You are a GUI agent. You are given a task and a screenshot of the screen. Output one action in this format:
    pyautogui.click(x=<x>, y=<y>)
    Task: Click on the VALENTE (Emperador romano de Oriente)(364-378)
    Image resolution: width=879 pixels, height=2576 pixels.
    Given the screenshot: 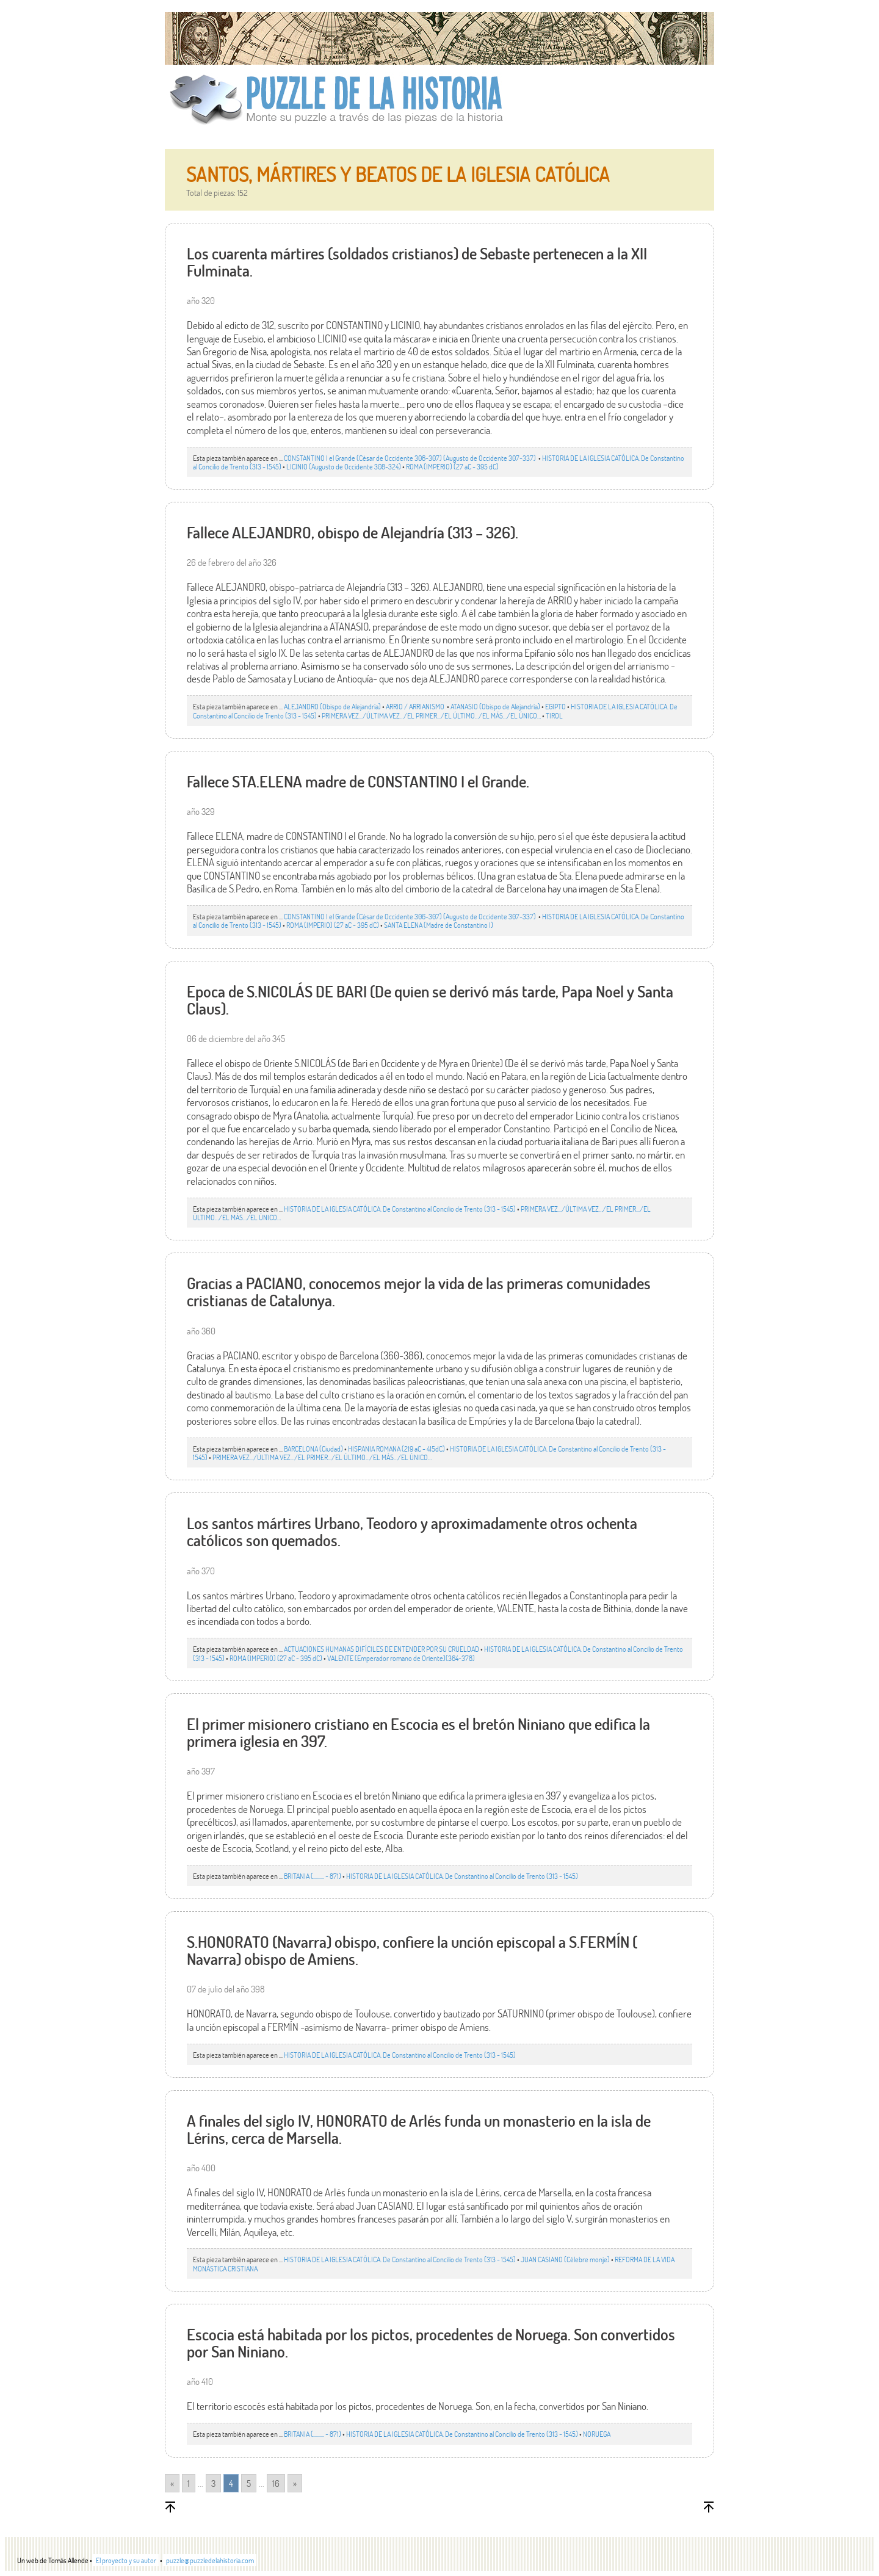 What is the action you would take?
    pyautogui.click(x=401, y=1658)
    